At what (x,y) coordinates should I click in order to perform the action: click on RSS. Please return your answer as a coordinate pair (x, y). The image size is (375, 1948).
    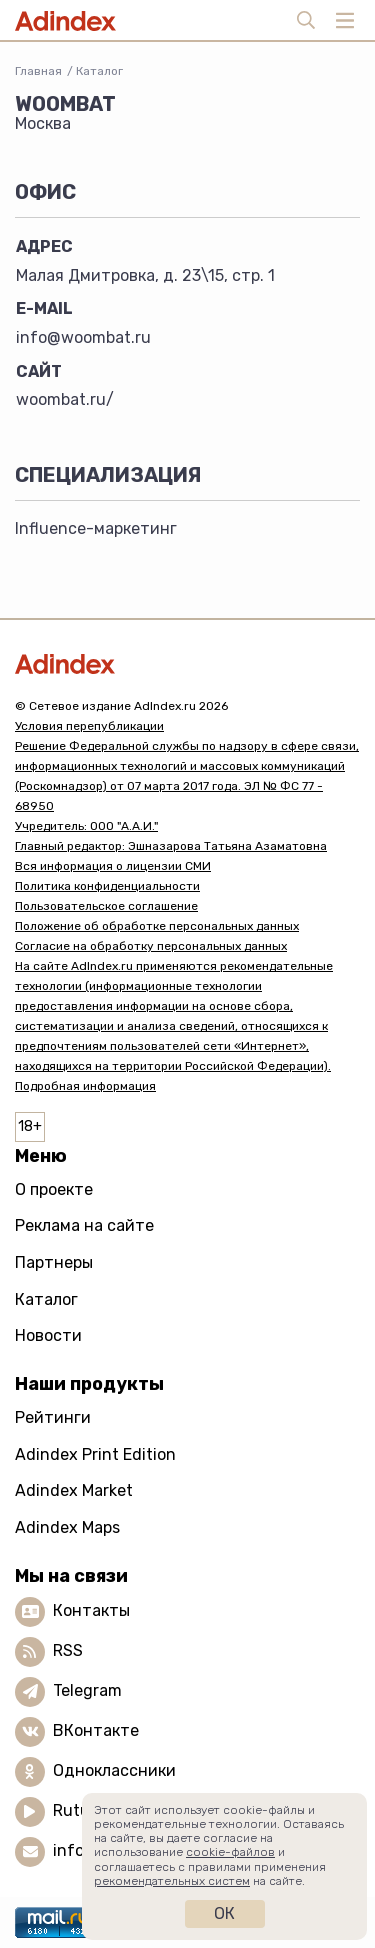
    Looking at the image, I should click on (68, 1650).